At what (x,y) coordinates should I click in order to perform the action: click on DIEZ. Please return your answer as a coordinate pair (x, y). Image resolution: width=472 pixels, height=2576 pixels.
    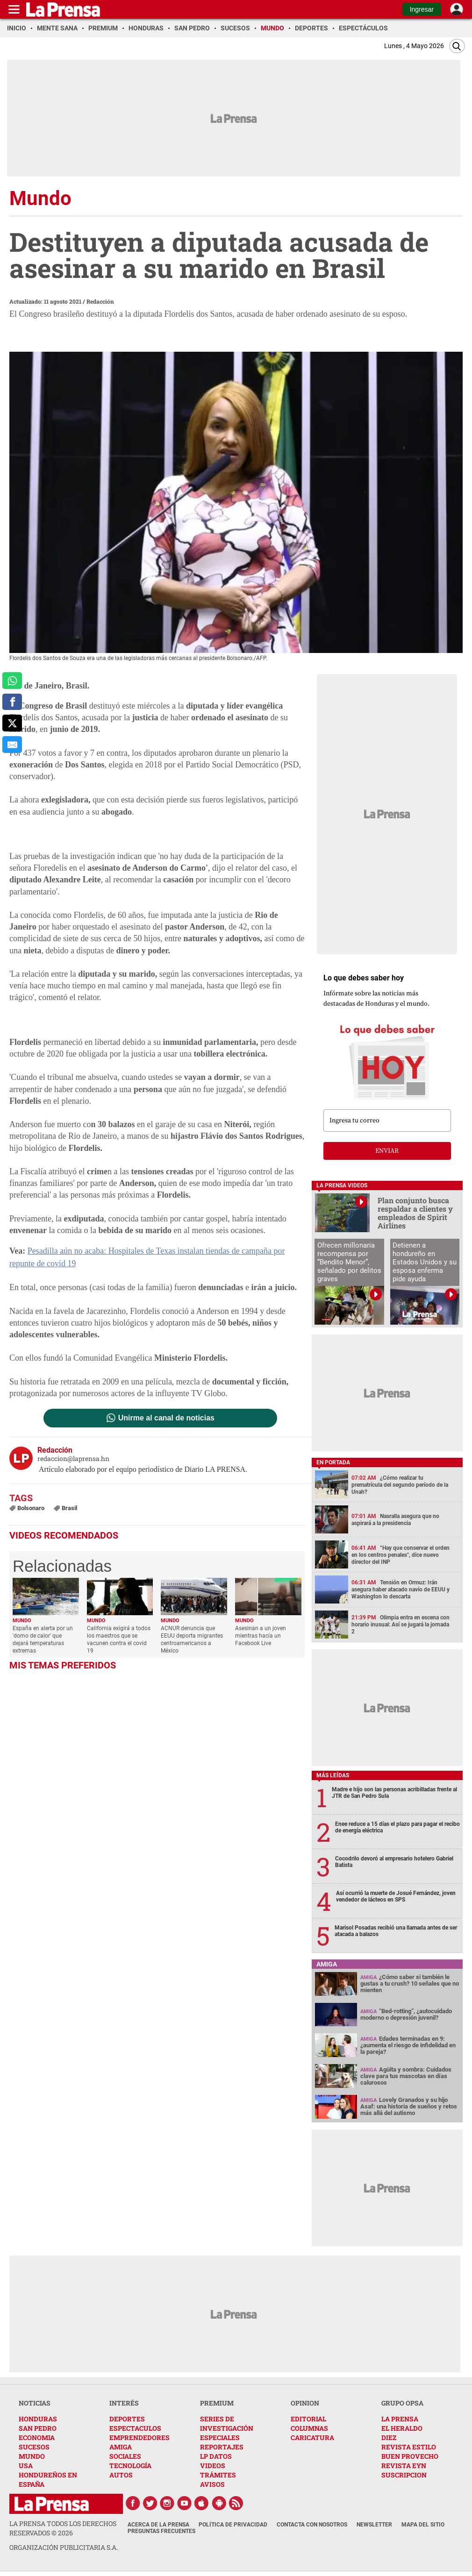
    Looking at the image, I should click on (388, 2437).